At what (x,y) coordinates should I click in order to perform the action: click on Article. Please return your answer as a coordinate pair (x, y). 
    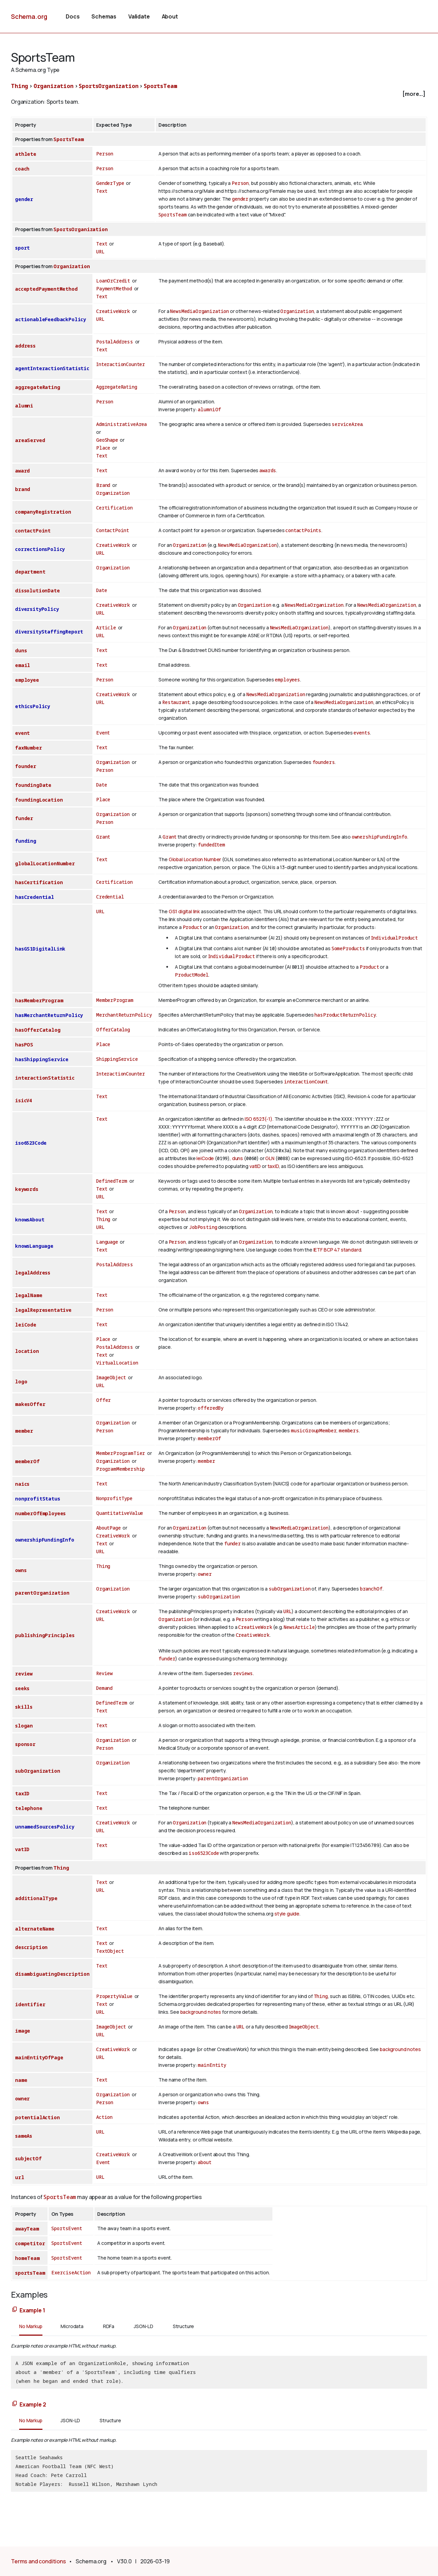
    Looking at the image, I should click on (106, 627).